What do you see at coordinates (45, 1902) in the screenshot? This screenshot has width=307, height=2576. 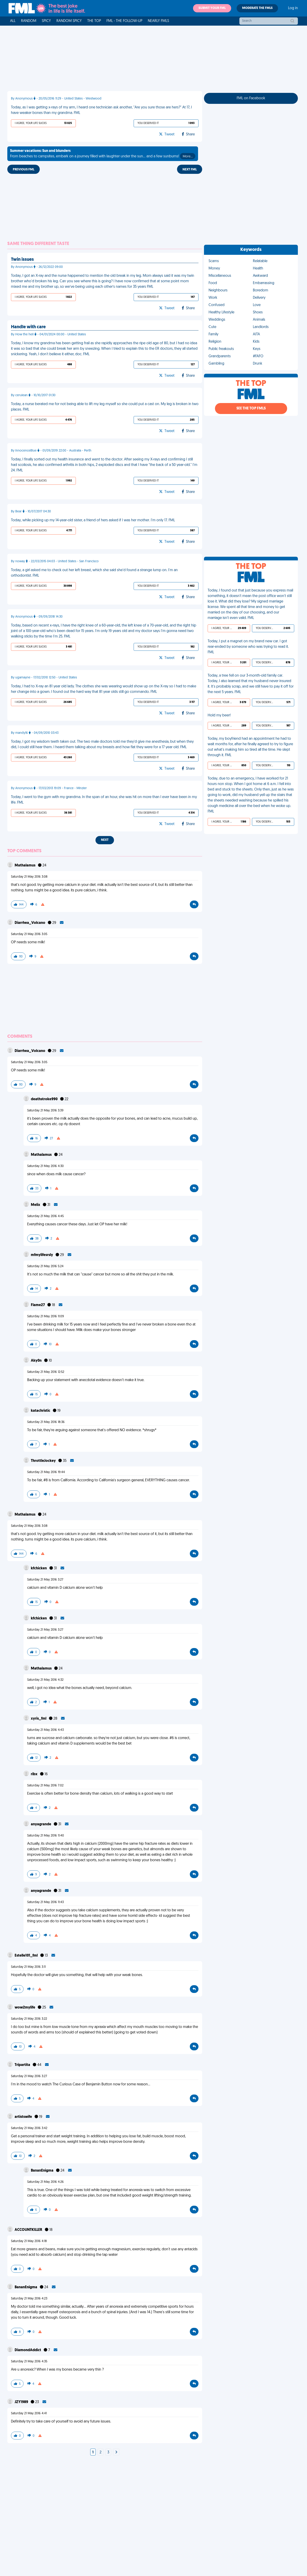 I see `Saturday 21 May 2016 11:43` at bounding box center [45, 1902].